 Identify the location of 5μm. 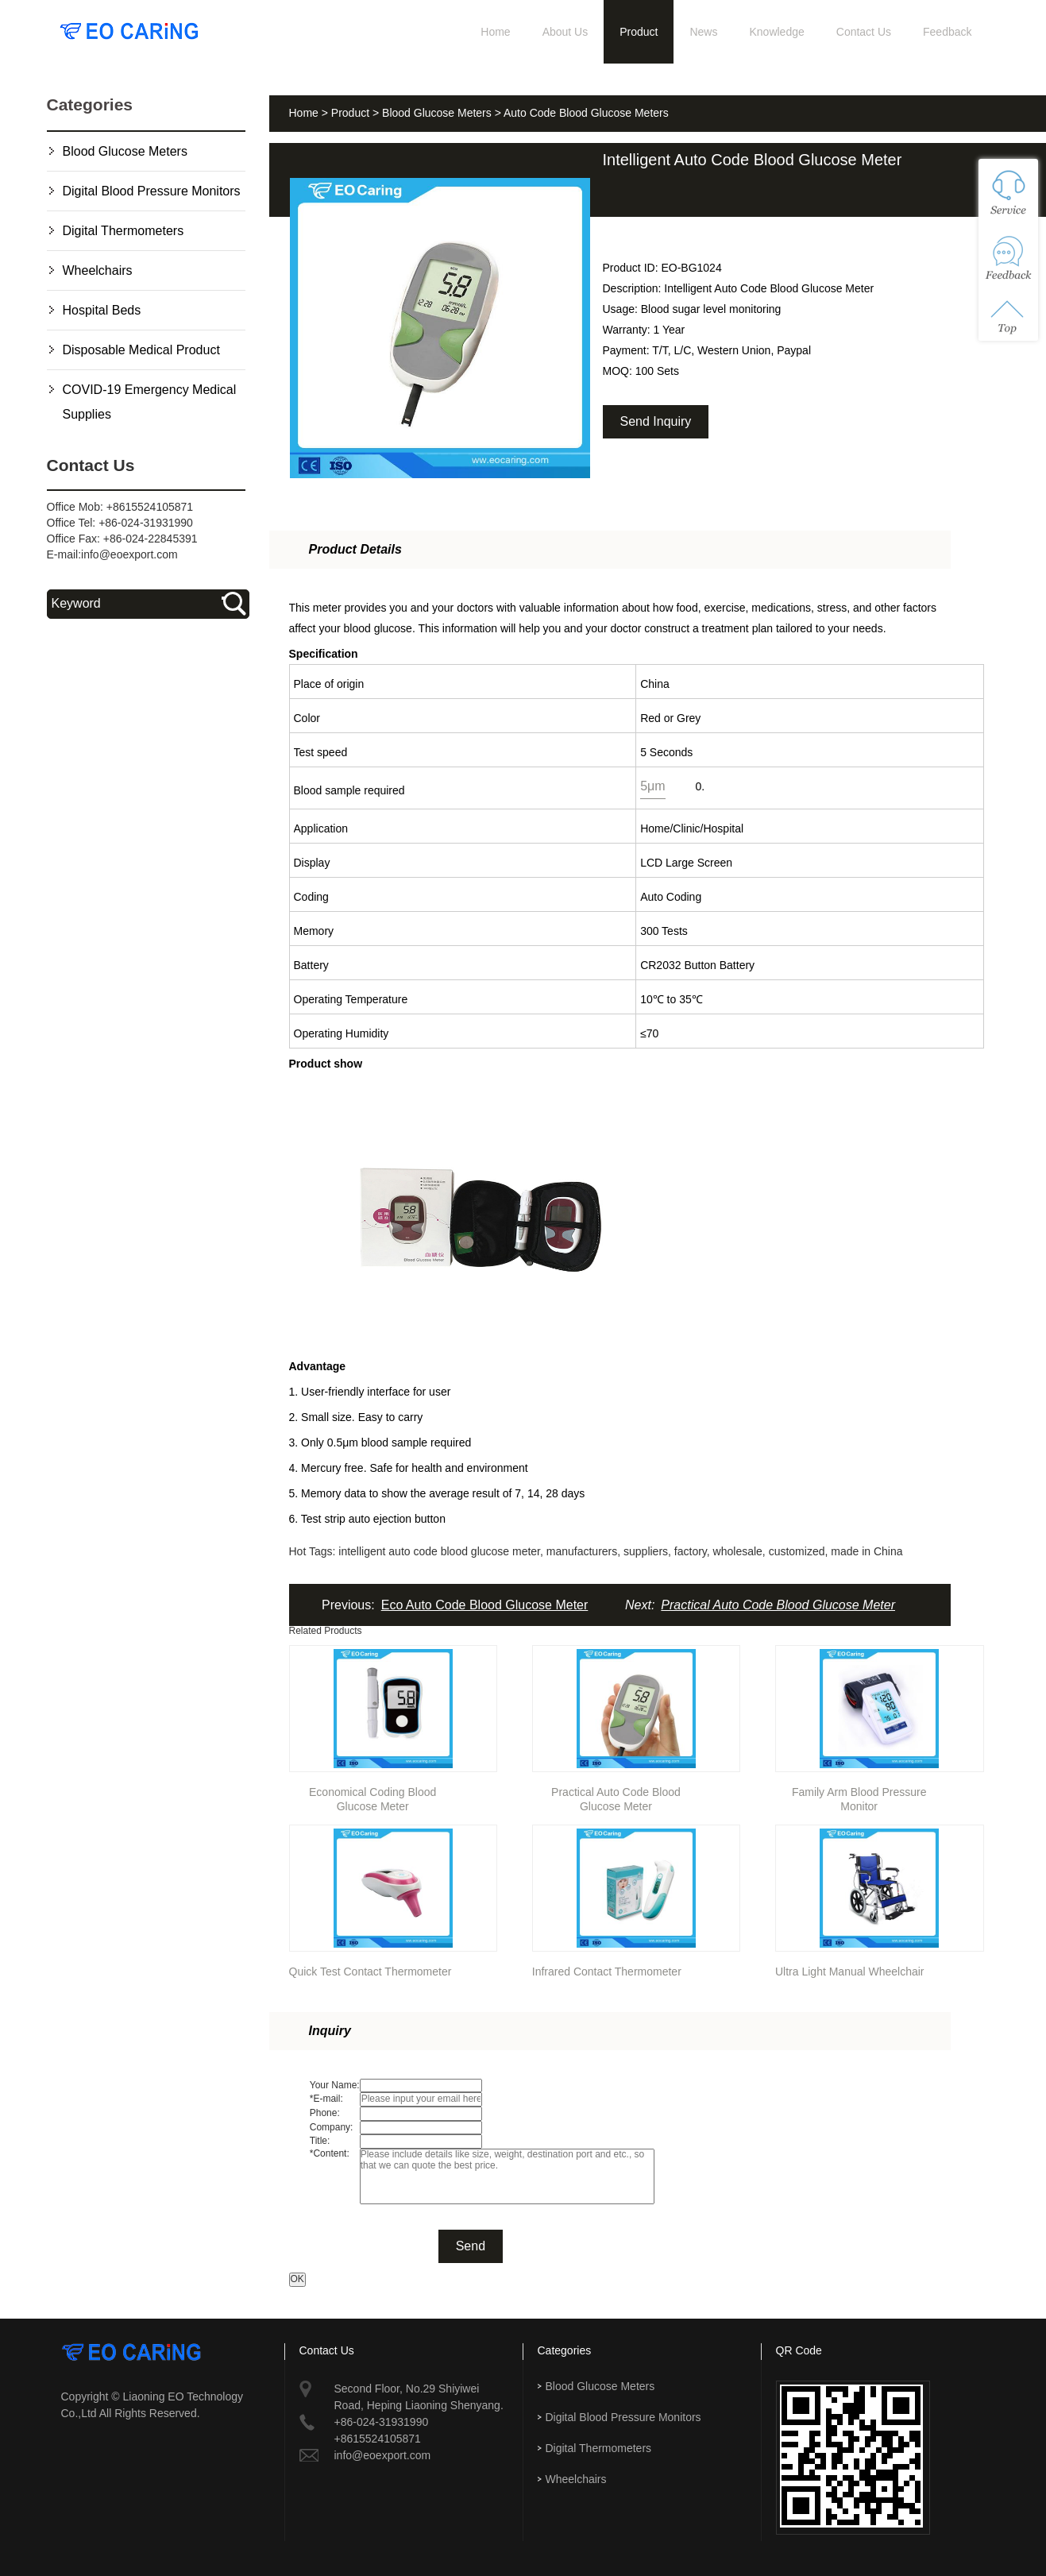
(652, 786).